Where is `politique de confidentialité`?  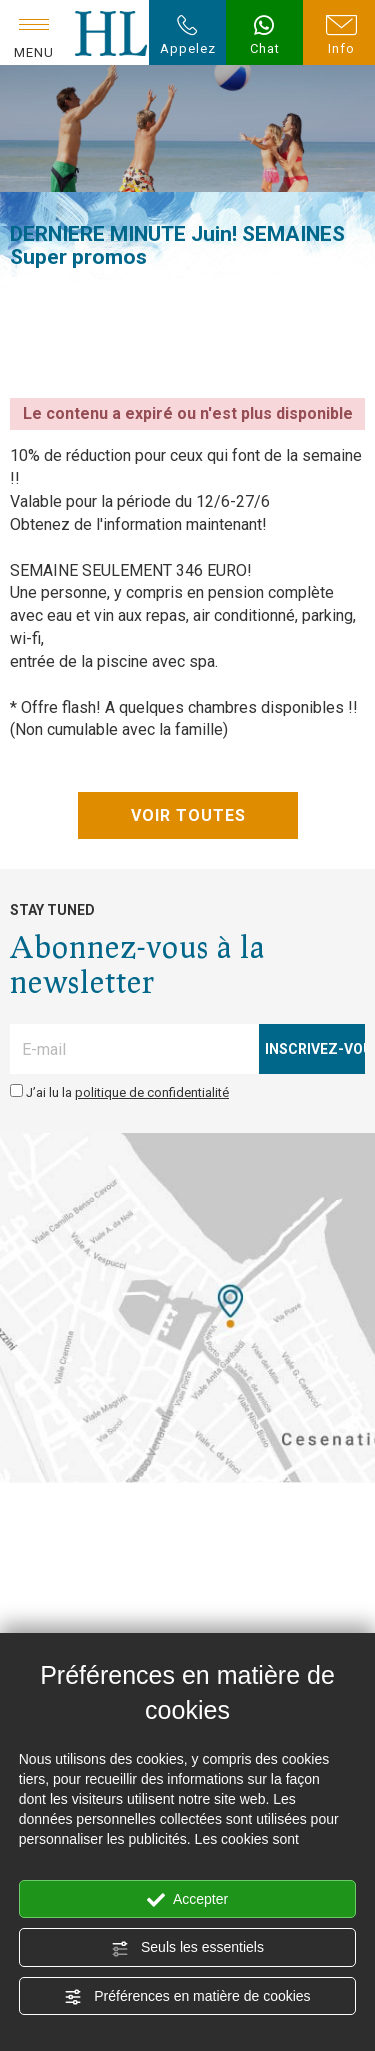
politique de confidentialité is located at coordinates (152, 1092).